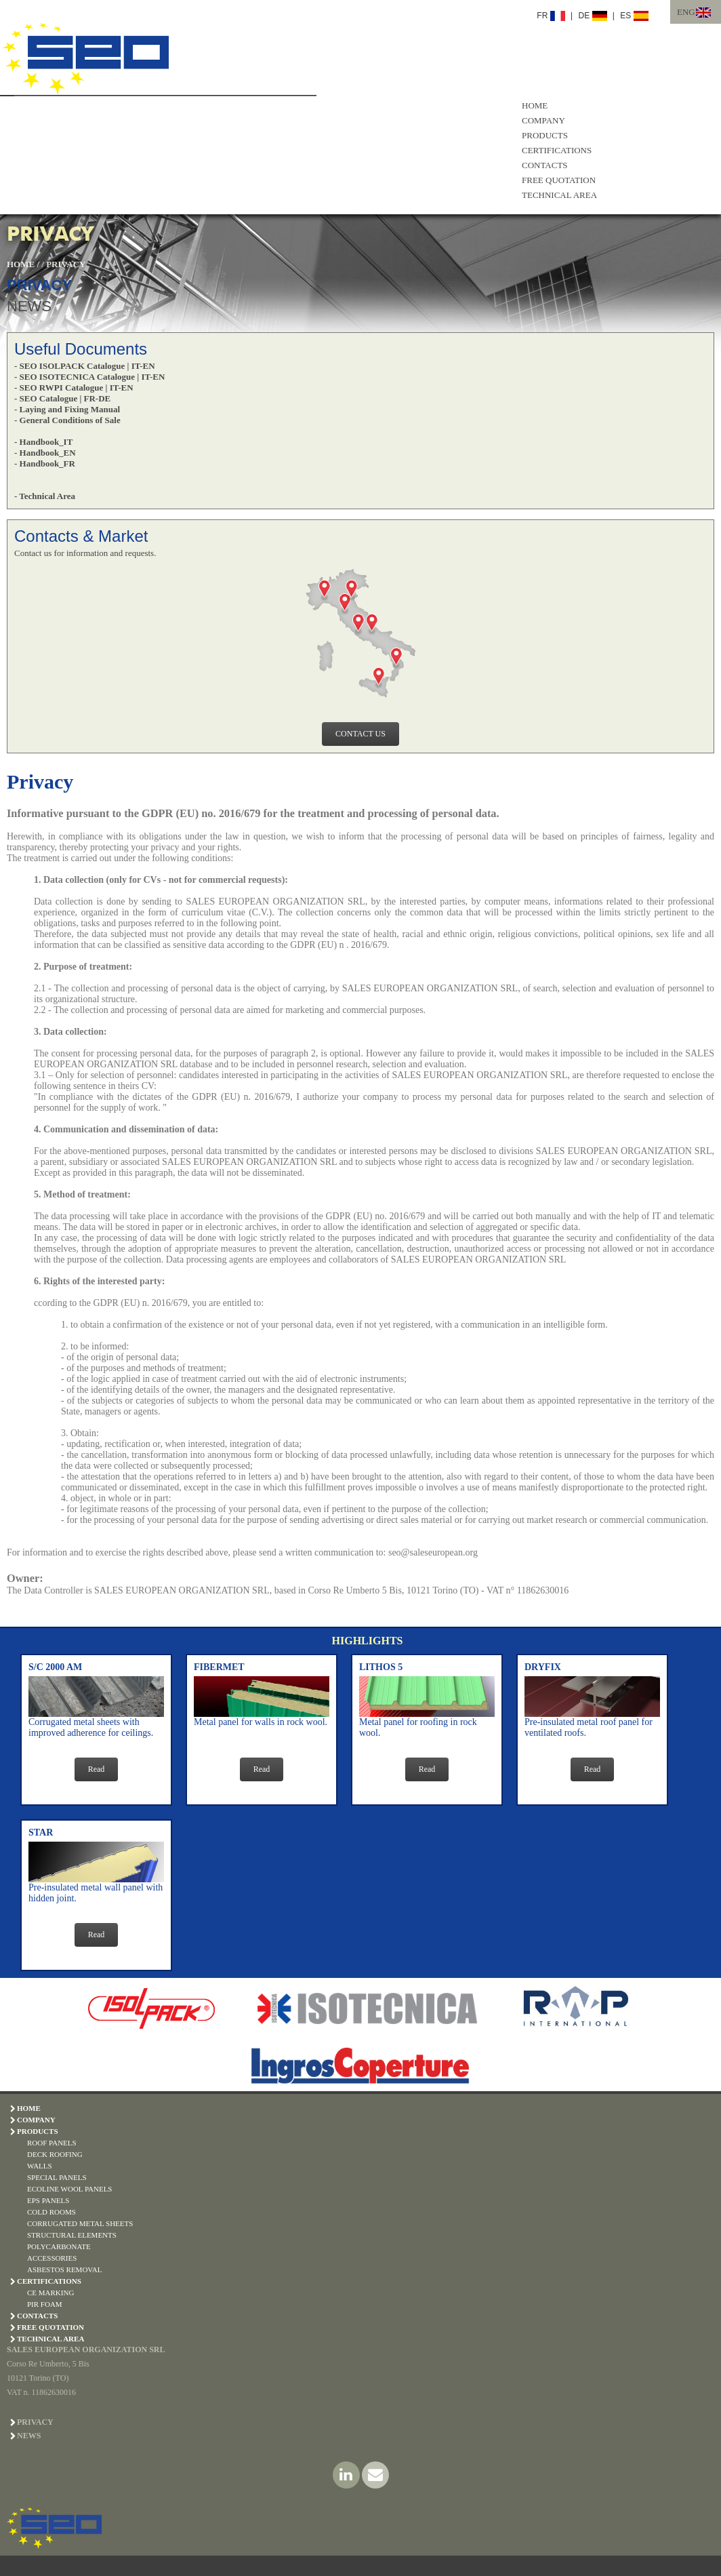 This screenshot has height=2576, width=721. Describe the element at coordinates (48, 2200) in the screenshot. I see `EPS PANELS` at that location.